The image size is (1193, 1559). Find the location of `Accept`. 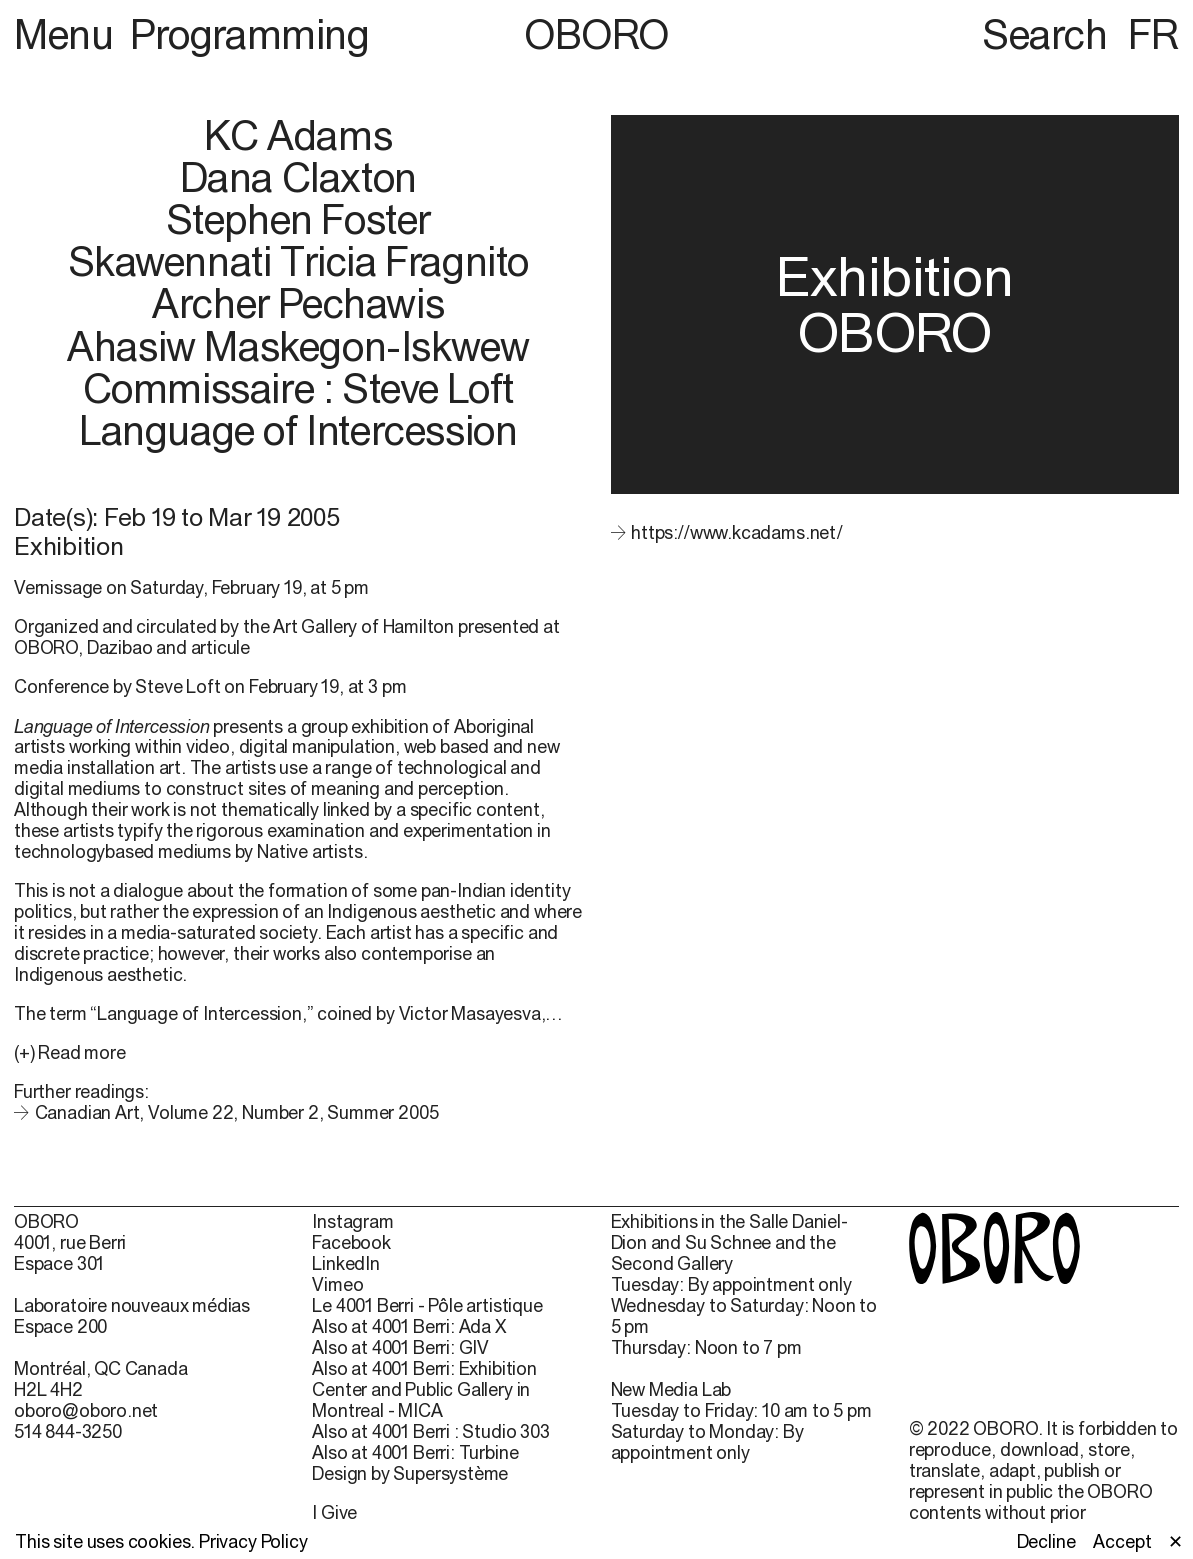

Accept is located at coordinates (1122, 1542).